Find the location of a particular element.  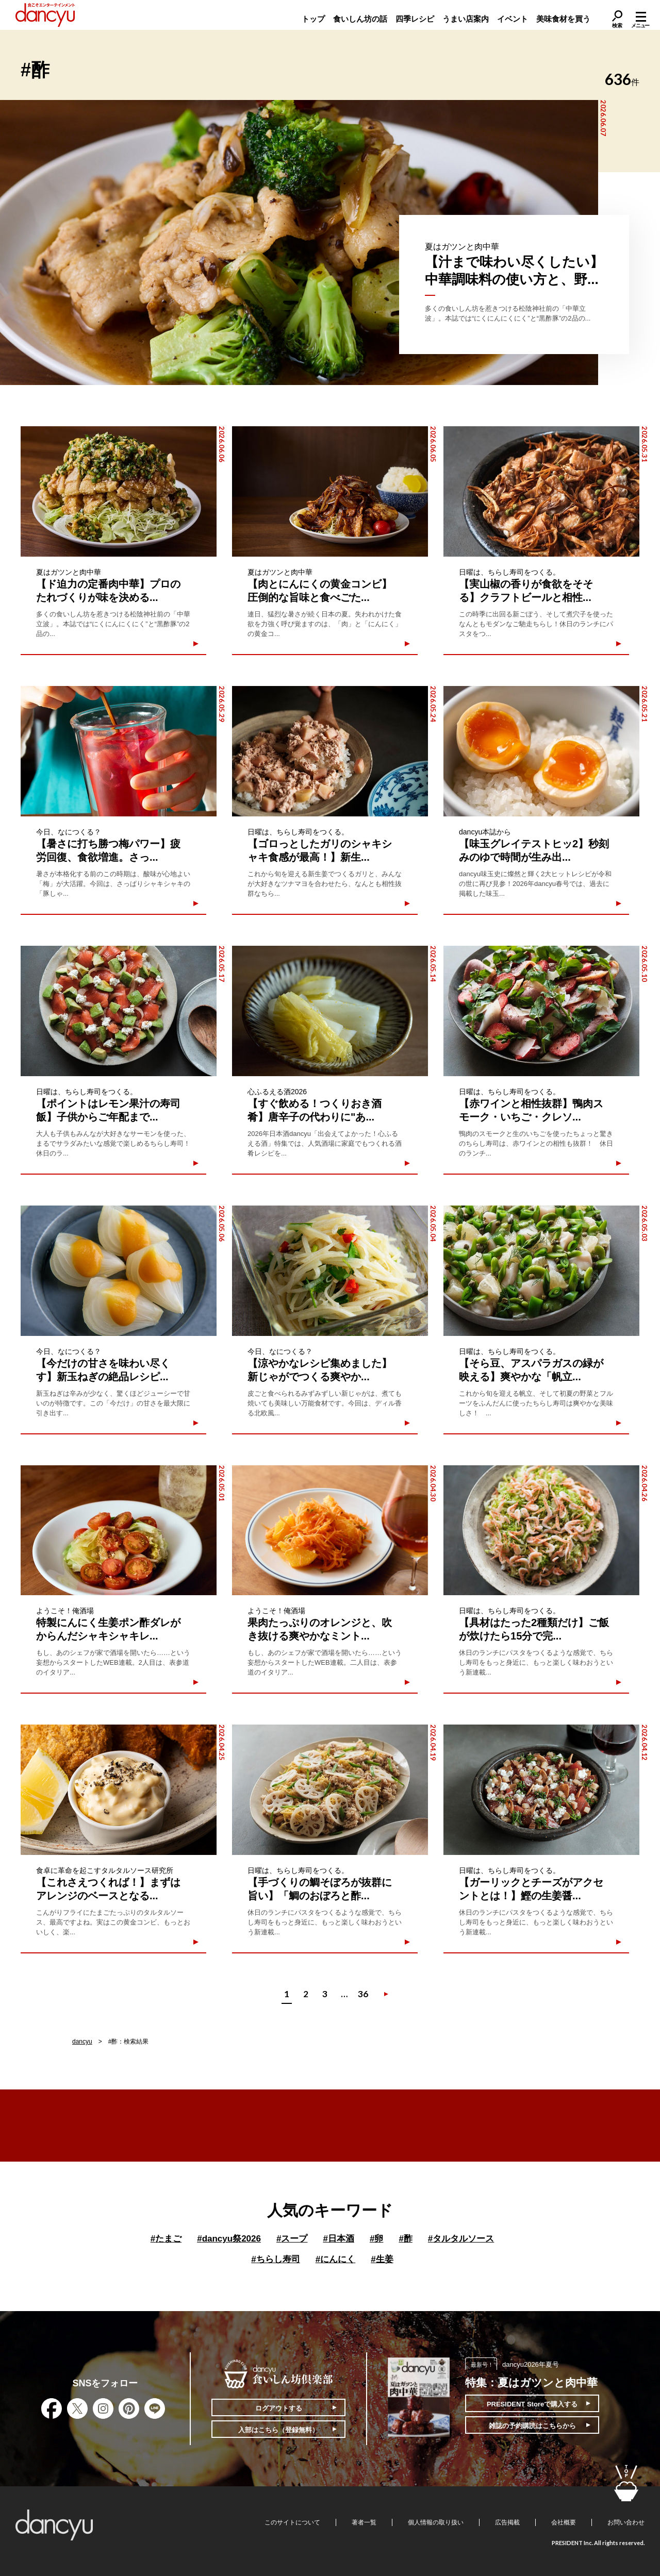

トップ is located at coordinates (313, 18).